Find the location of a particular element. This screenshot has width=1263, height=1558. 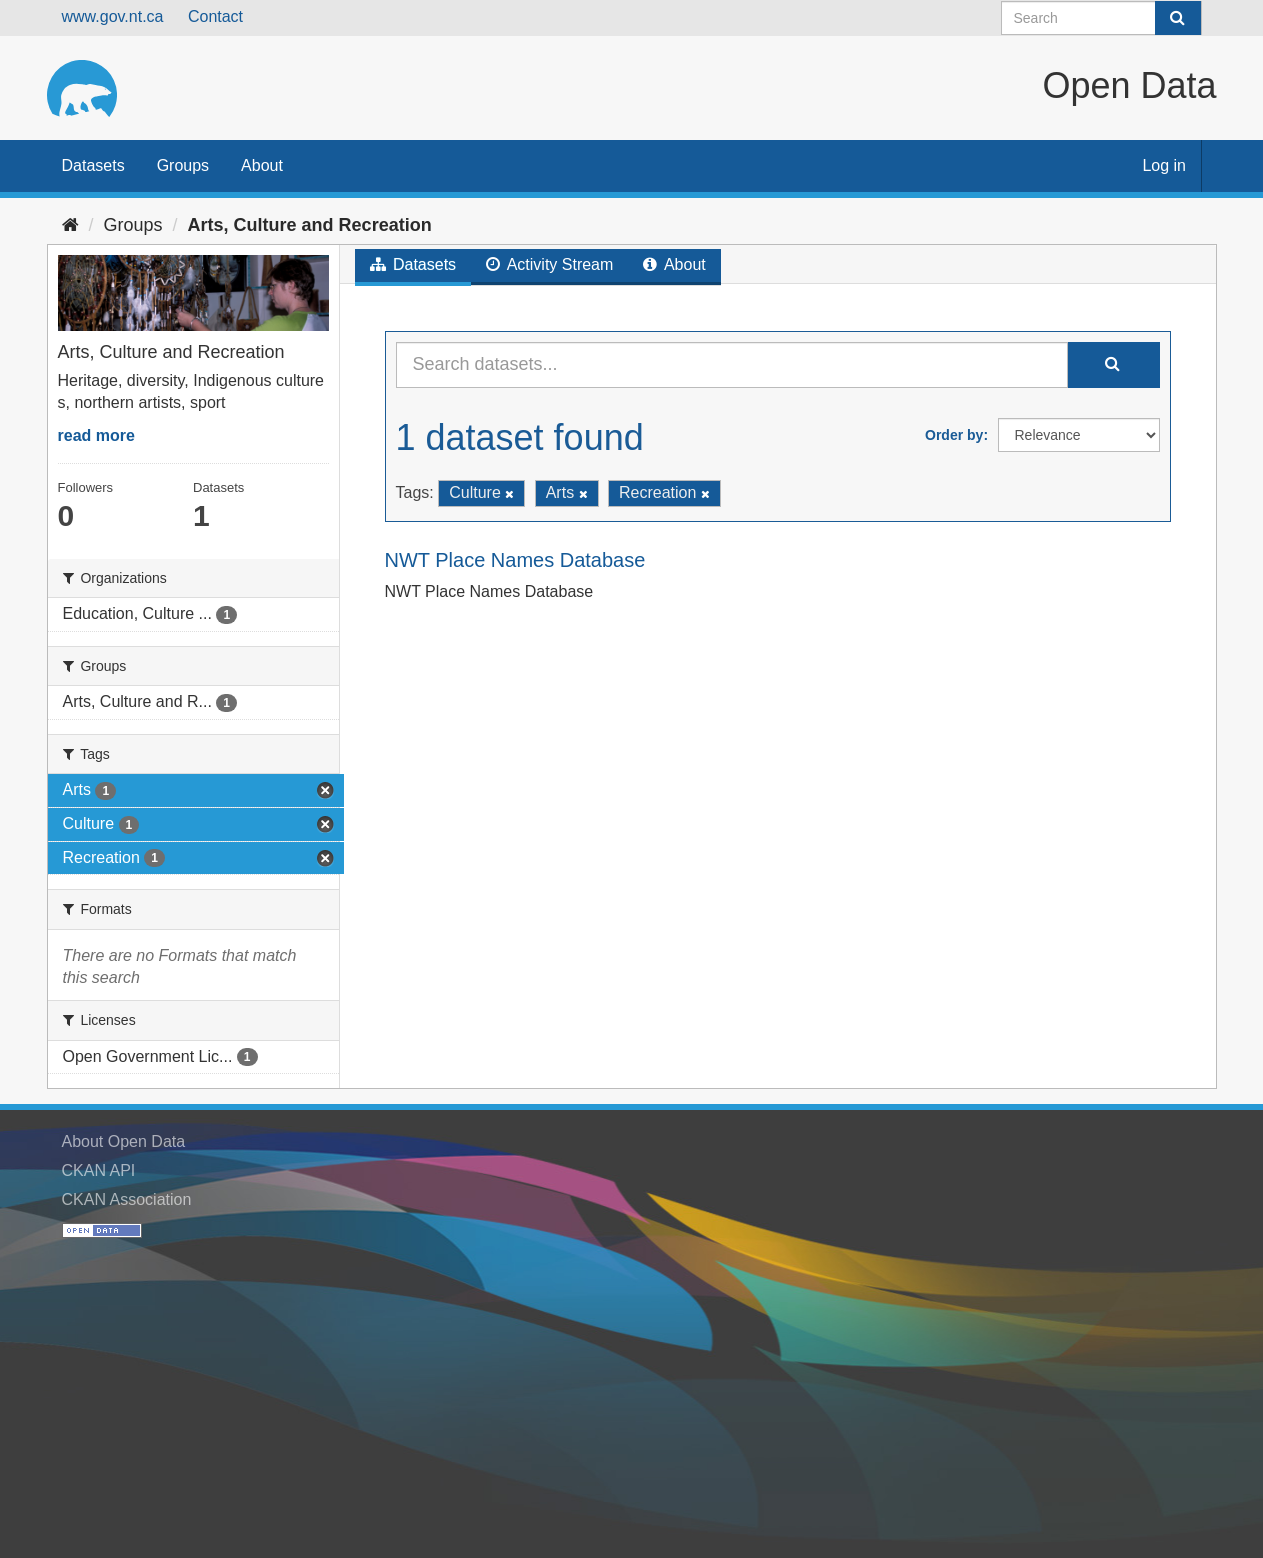

[Home] is located at coordinates (70, 225).